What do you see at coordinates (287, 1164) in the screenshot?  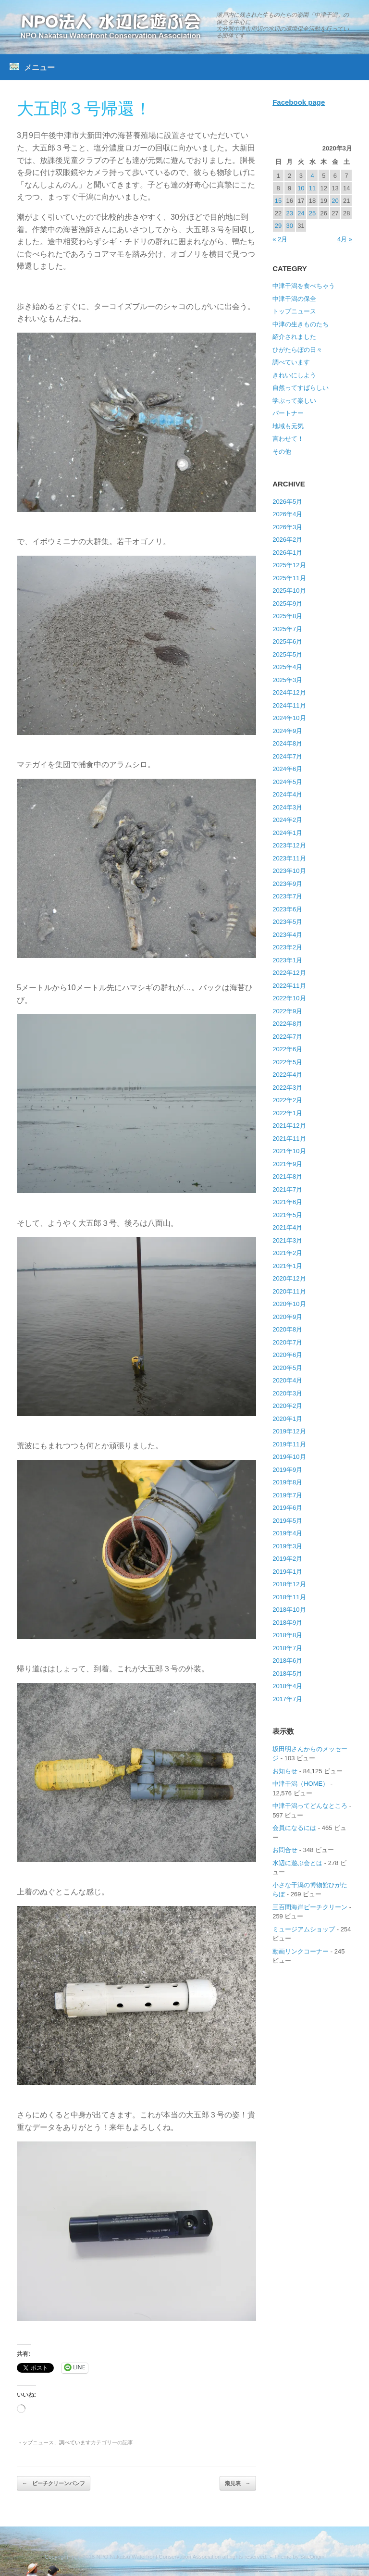 I see `2021年9月` at bounding box center [287, 1164].